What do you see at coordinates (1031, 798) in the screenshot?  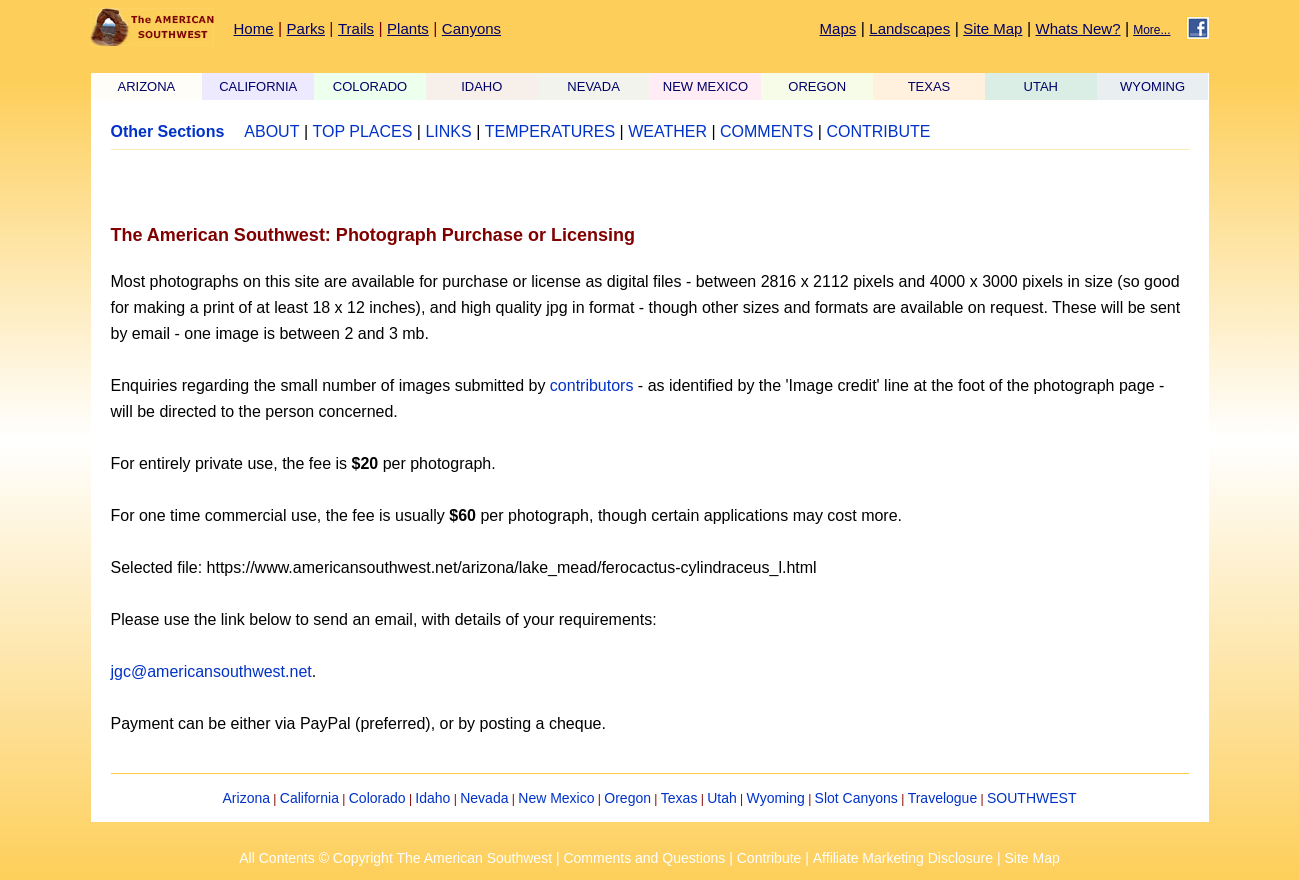 I see `SOUTHWEST` at bounding box center [1031, 798].